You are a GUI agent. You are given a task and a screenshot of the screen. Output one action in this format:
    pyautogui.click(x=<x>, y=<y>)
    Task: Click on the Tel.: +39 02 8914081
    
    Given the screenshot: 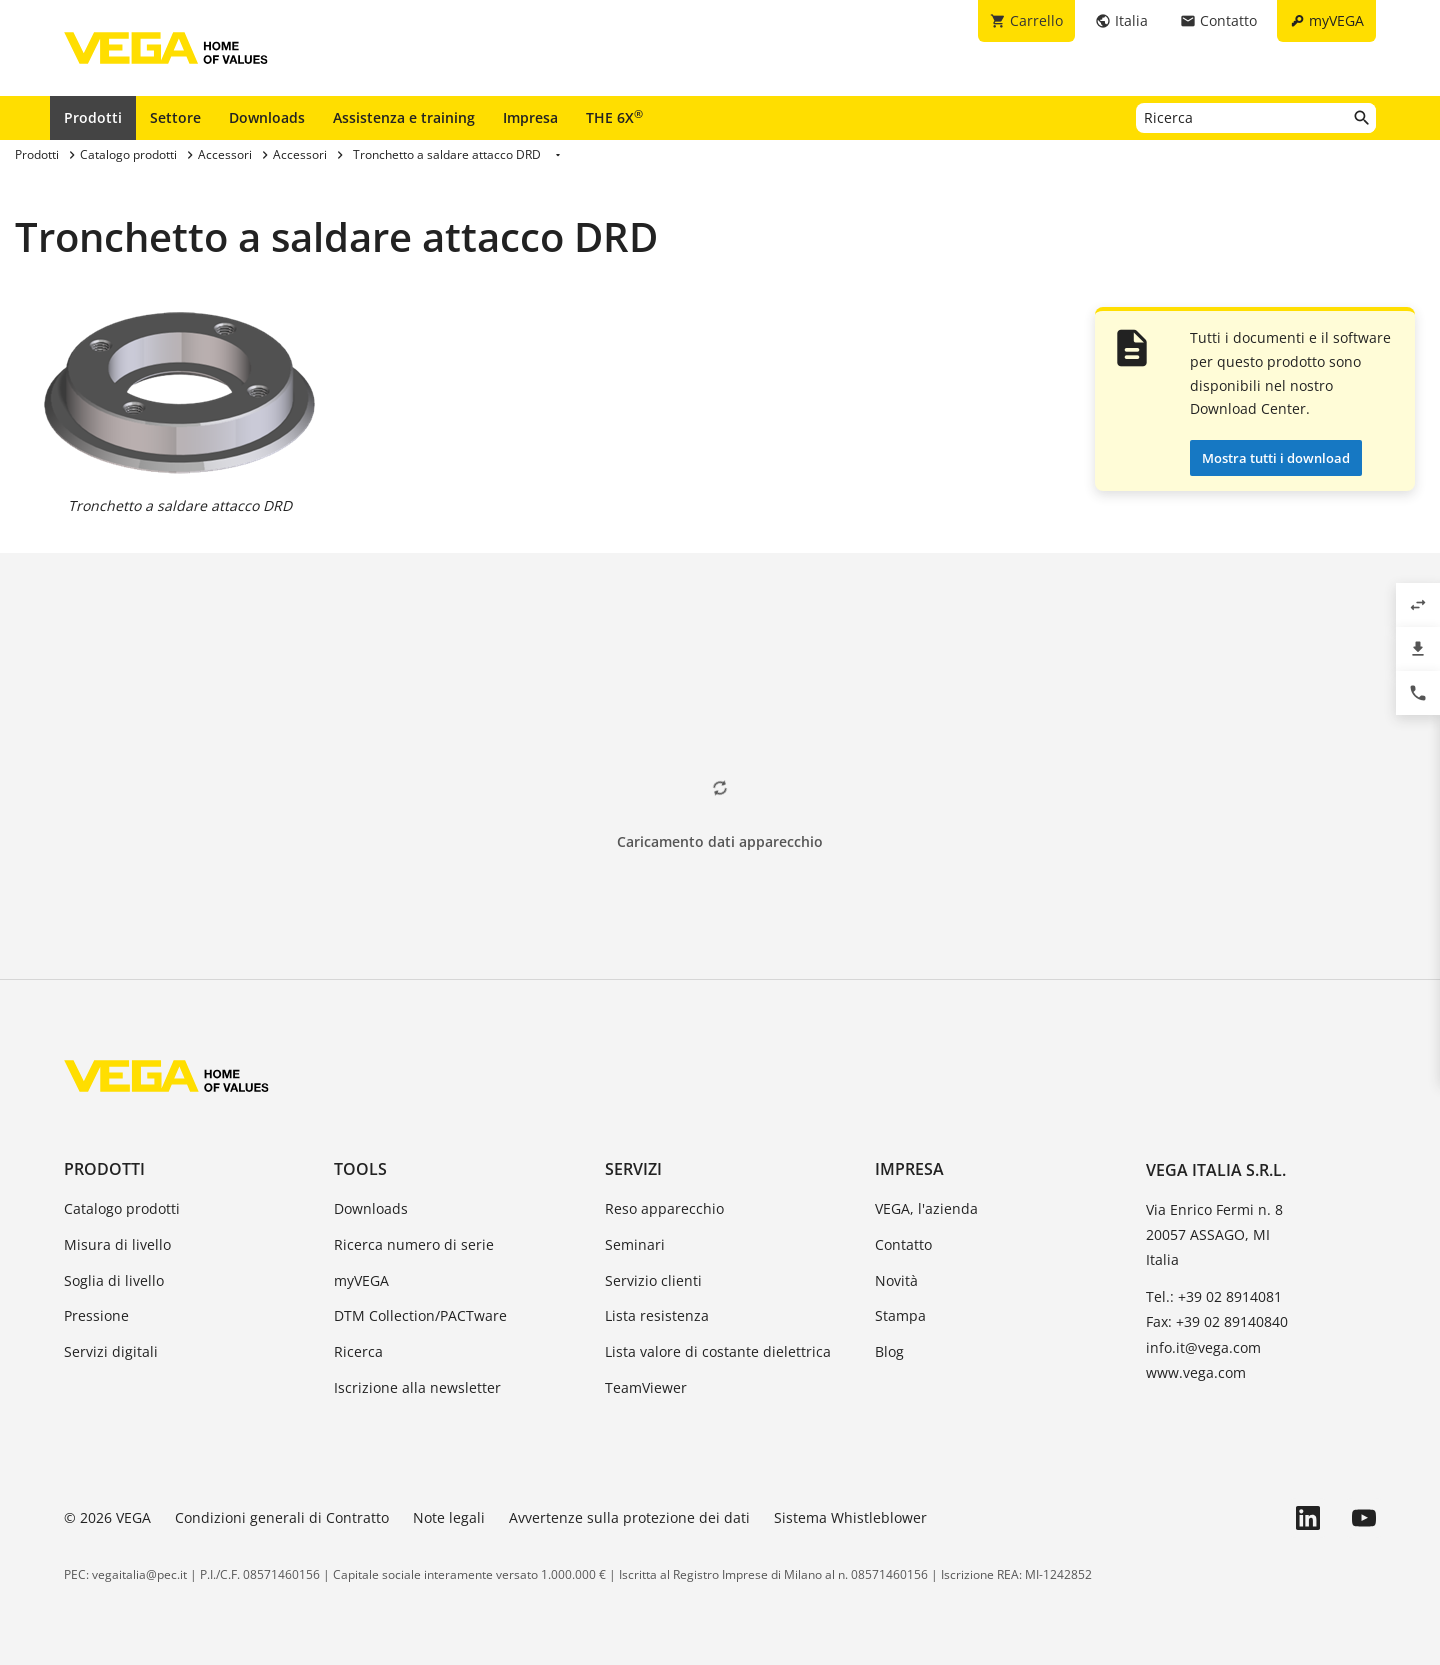 What is the action you would take?
    pyautogui.click(x=1214, y=1296)
    